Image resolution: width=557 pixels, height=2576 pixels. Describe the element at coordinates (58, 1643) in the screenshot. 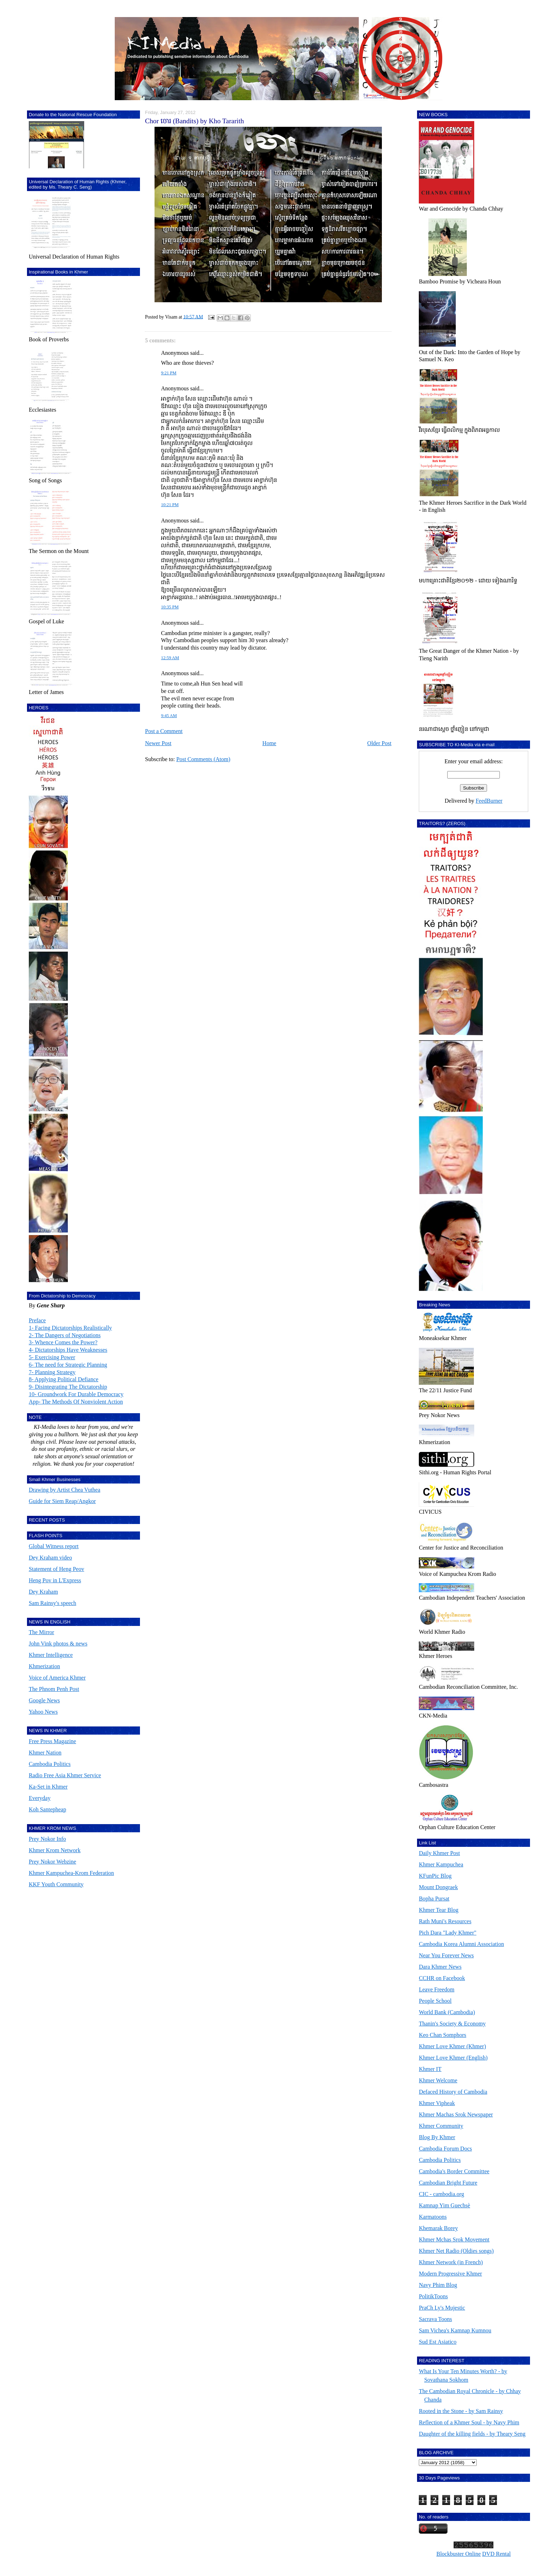

I see `John Vink photos & news` at that location.